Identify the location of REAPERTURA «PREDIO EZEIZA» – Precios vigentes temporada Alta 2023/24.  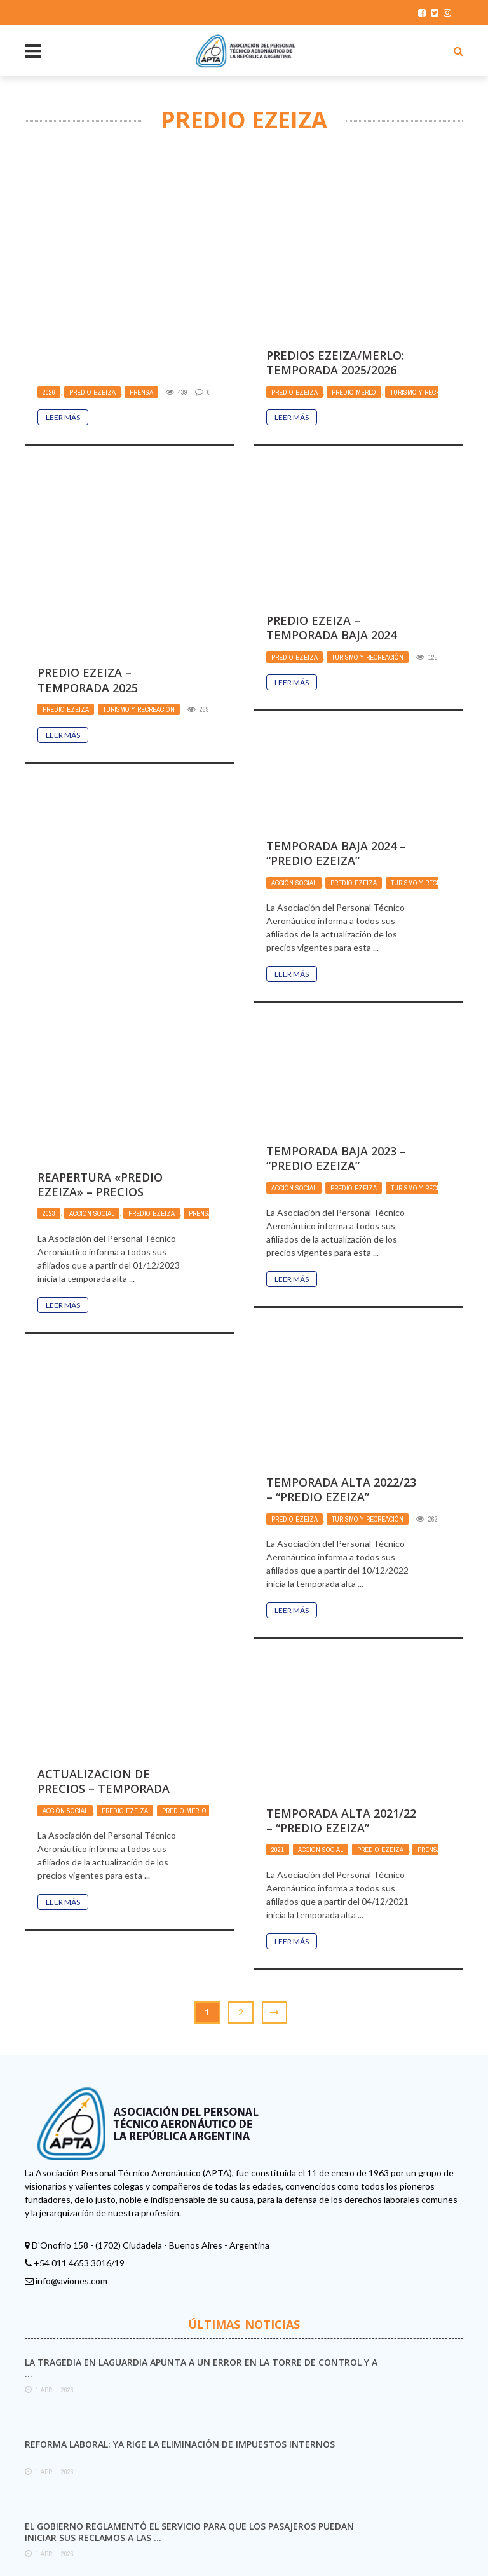
(103, 1058).